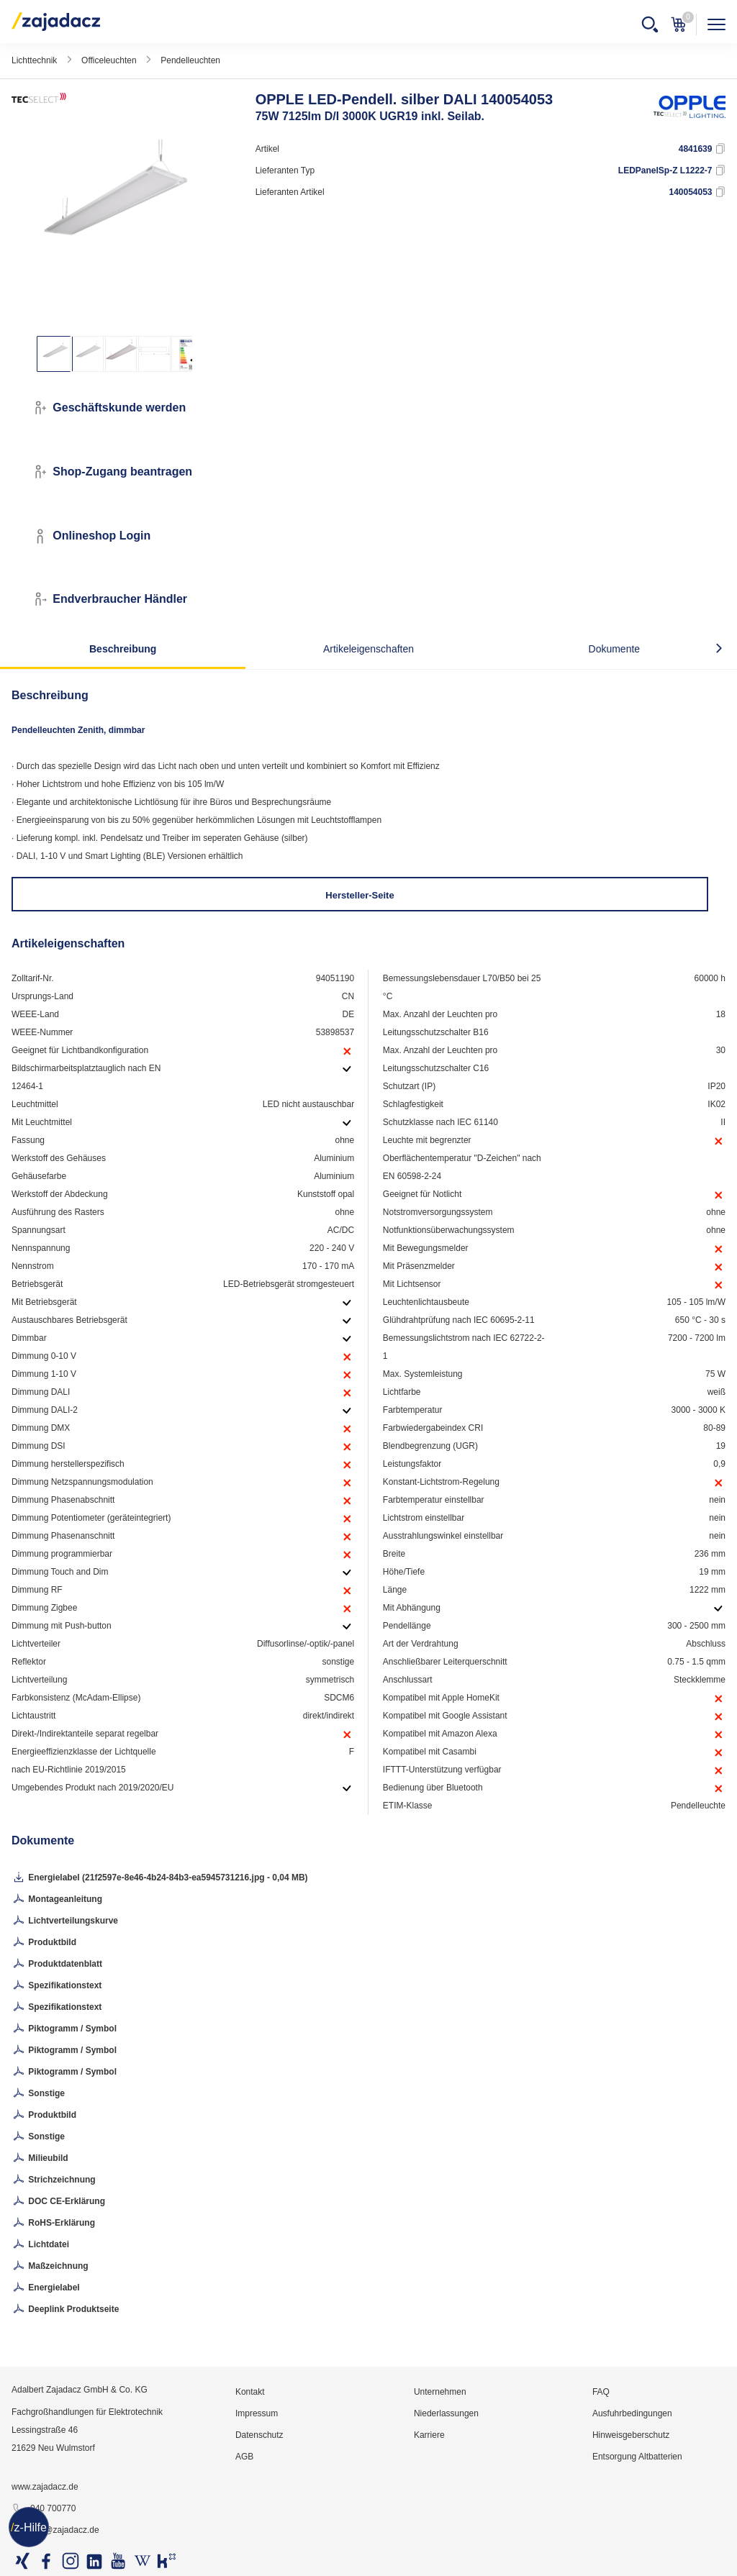 The width and height of the screenshot is (737, 2576). I want to click on Deeplink Produktseite, so click(65, 2310).